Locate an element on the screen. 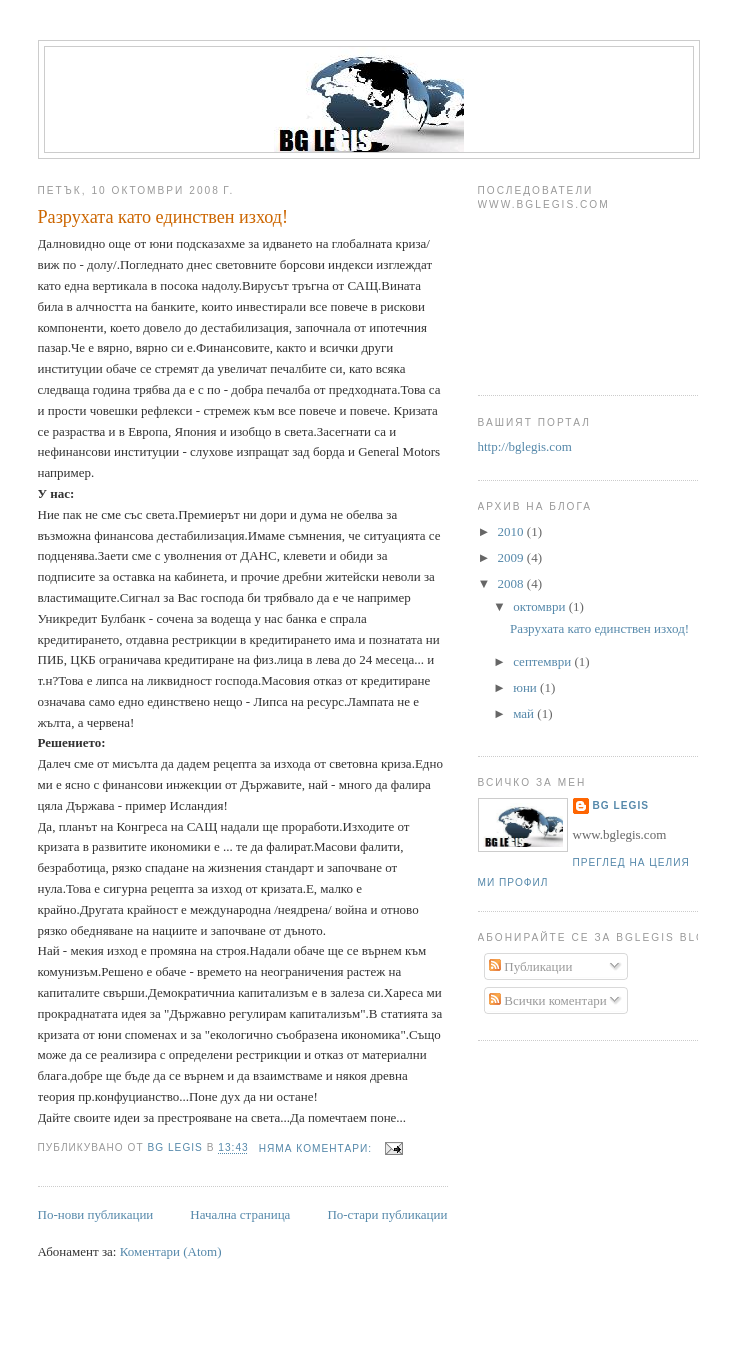 The height and width of the screenshot is (1348, 735). 2008 is located at coordinates (512, 583).